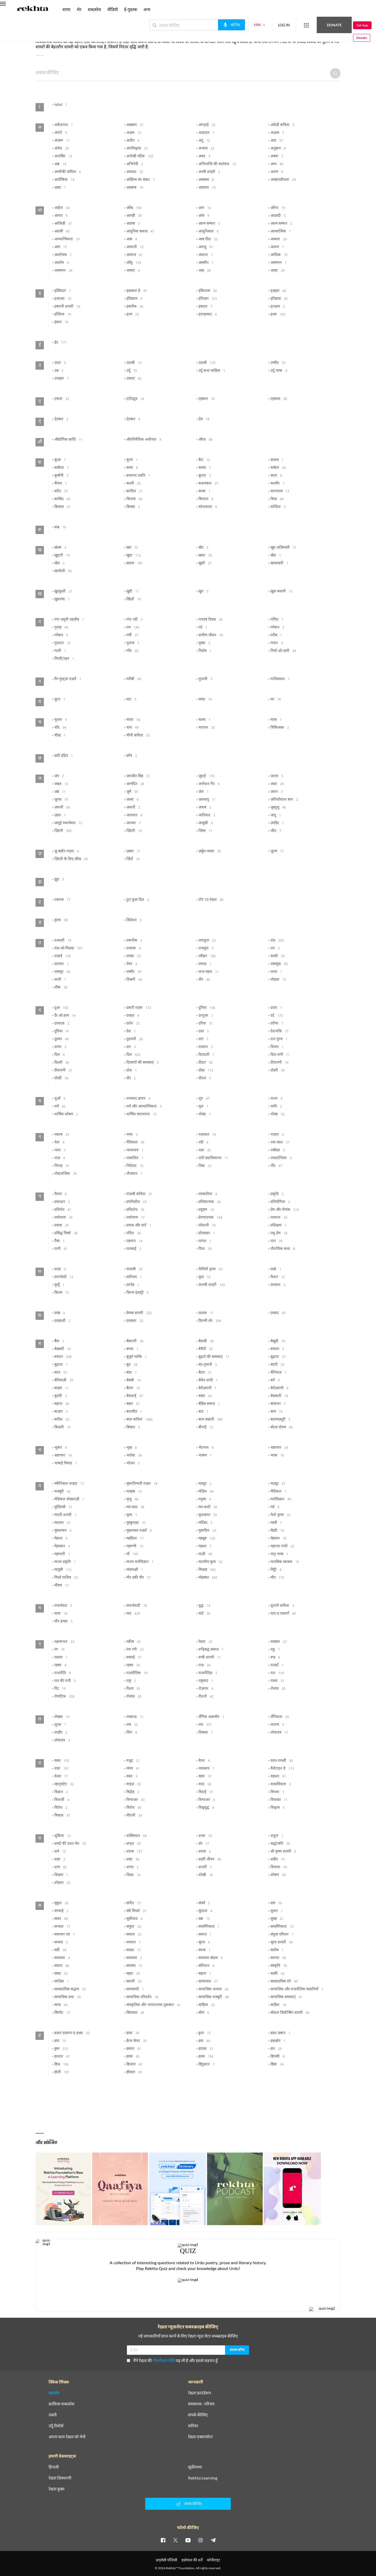  I want to click on iqbal, so click(60, 105).